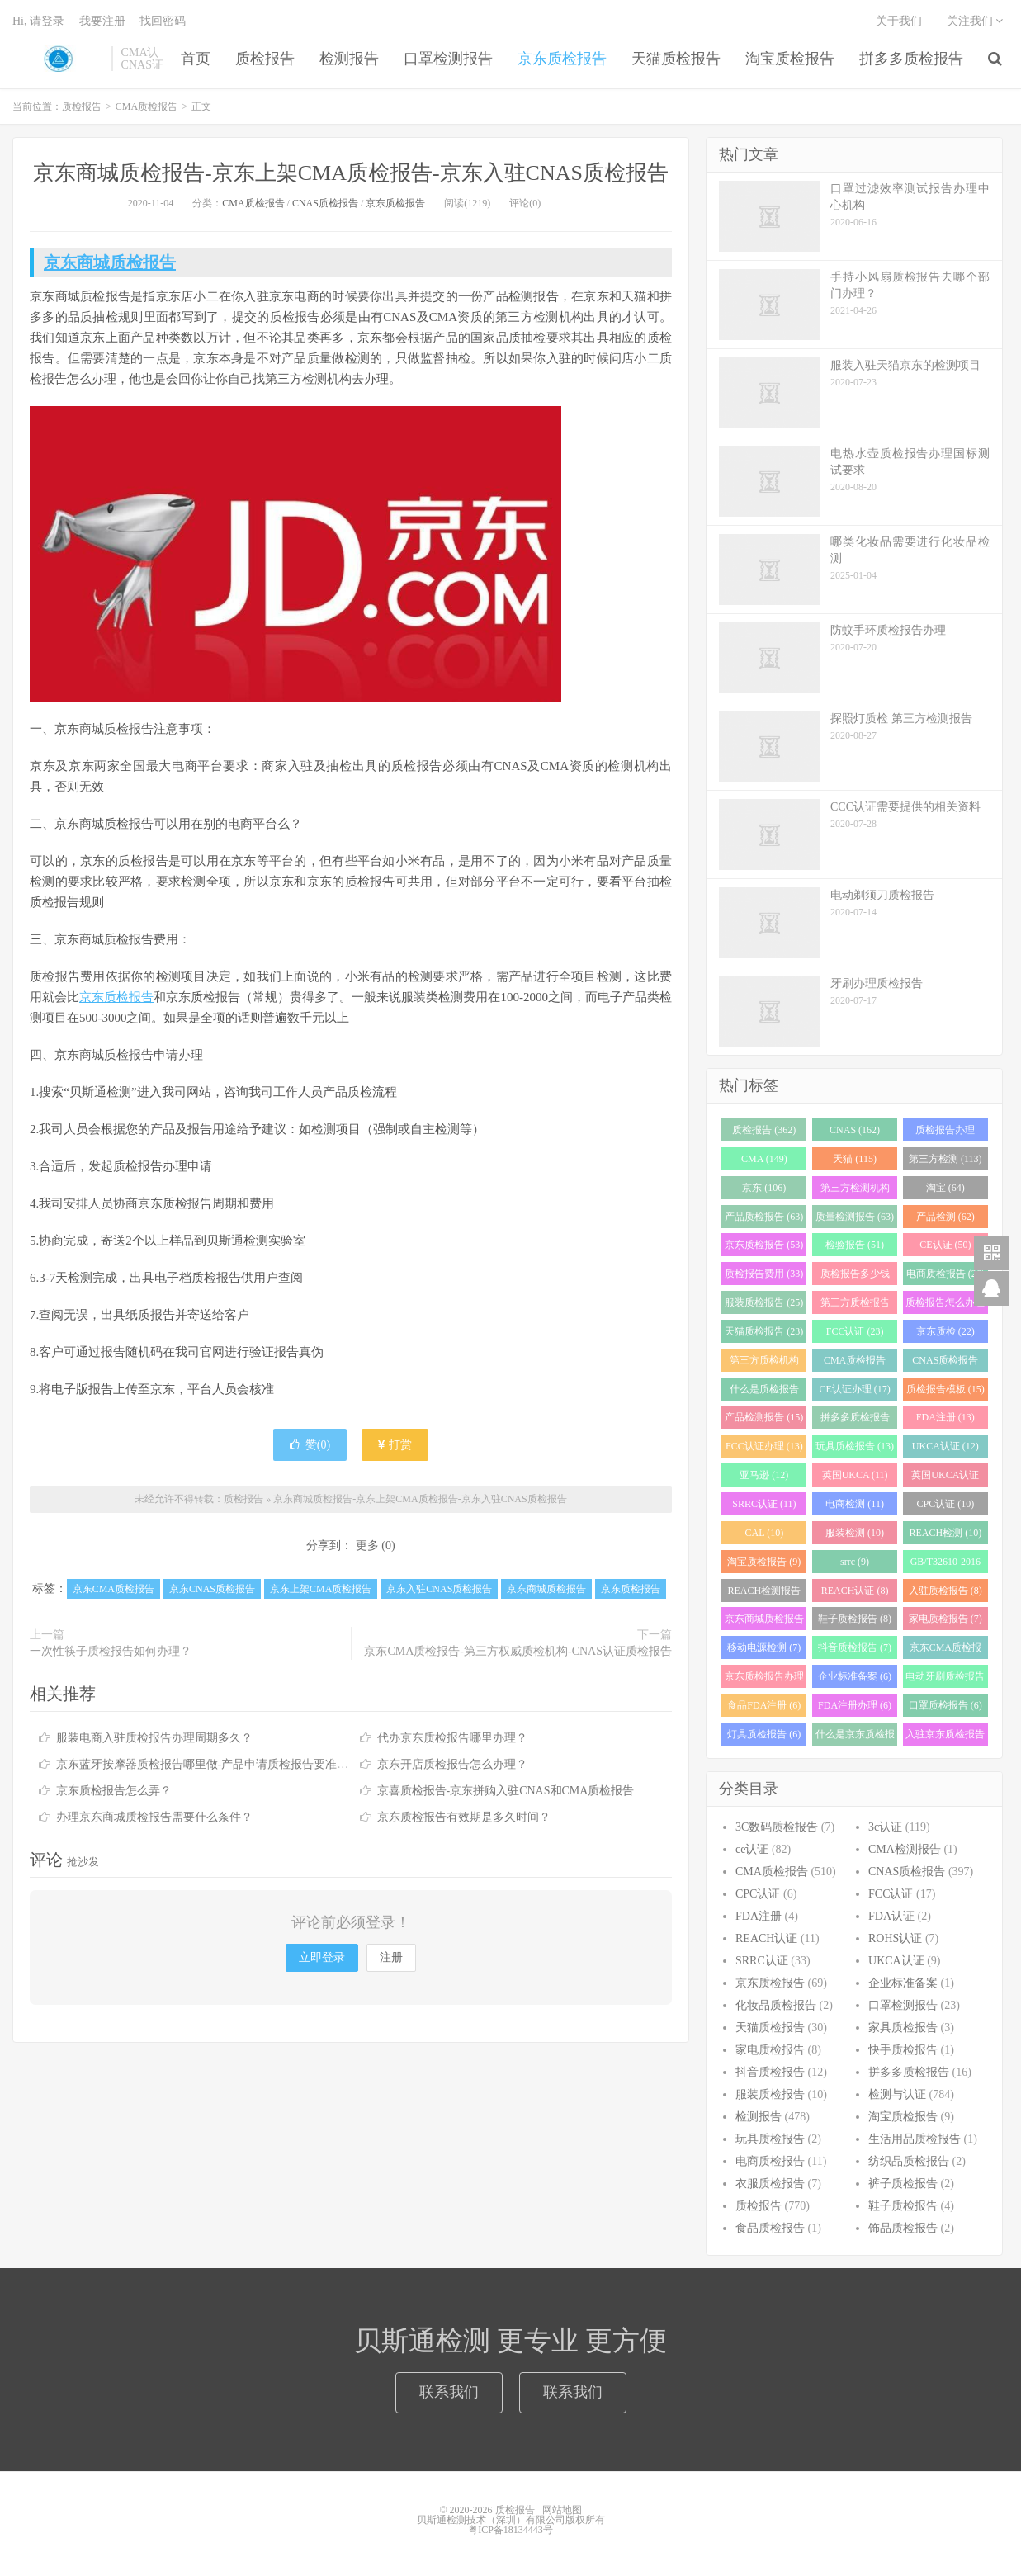  Describe the element at coordinates (895, 1938) in the screenshot. I see `ROHS认证` at that location.